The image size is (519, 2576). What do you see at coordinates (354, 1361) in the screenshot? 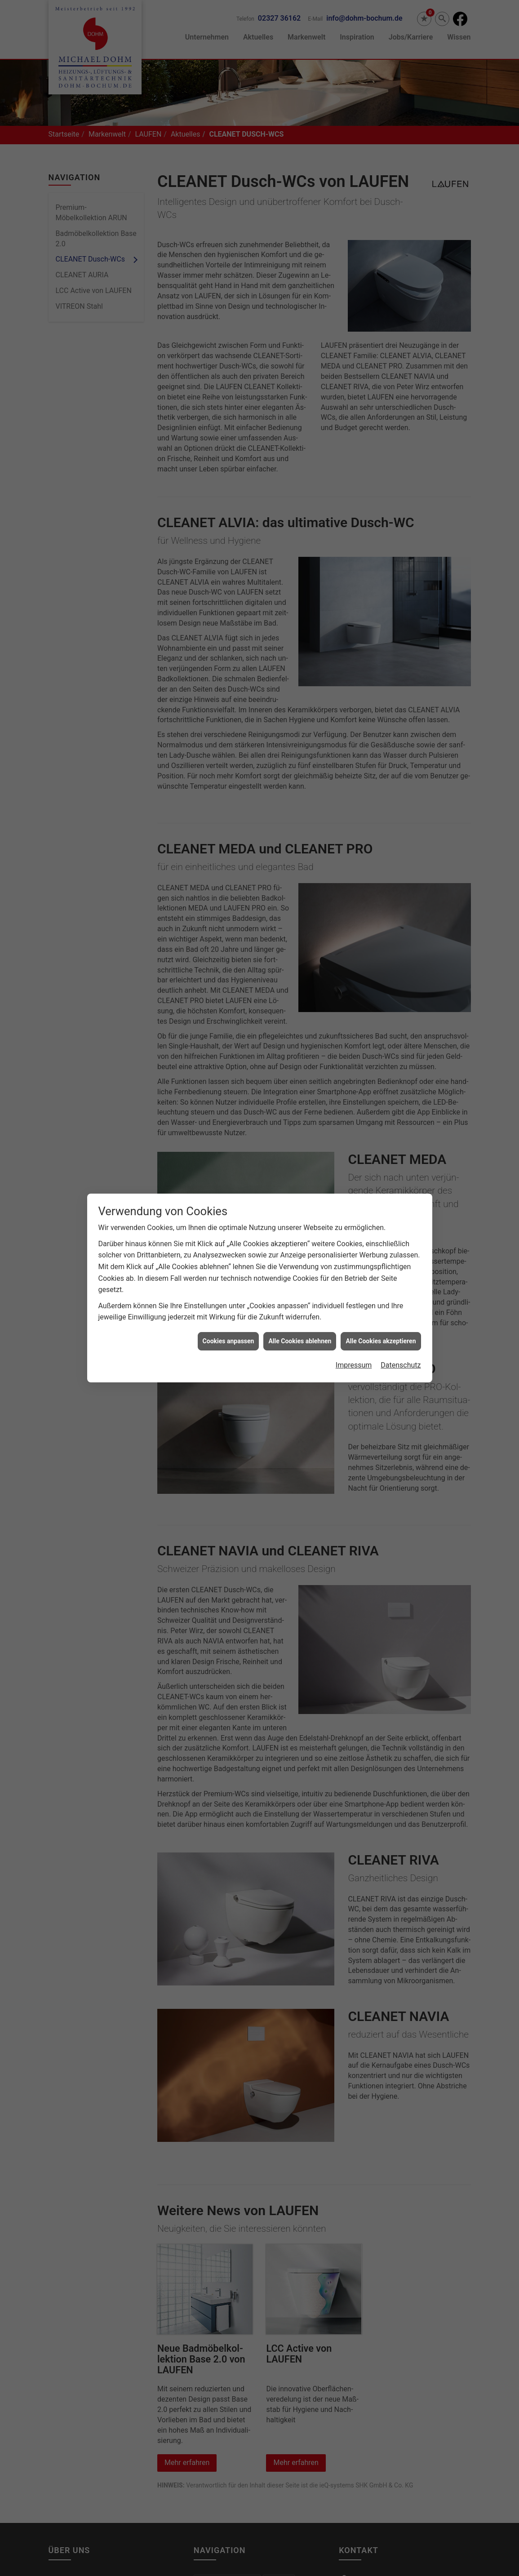
I see `Impressum` at bounding box center [354, 1361].